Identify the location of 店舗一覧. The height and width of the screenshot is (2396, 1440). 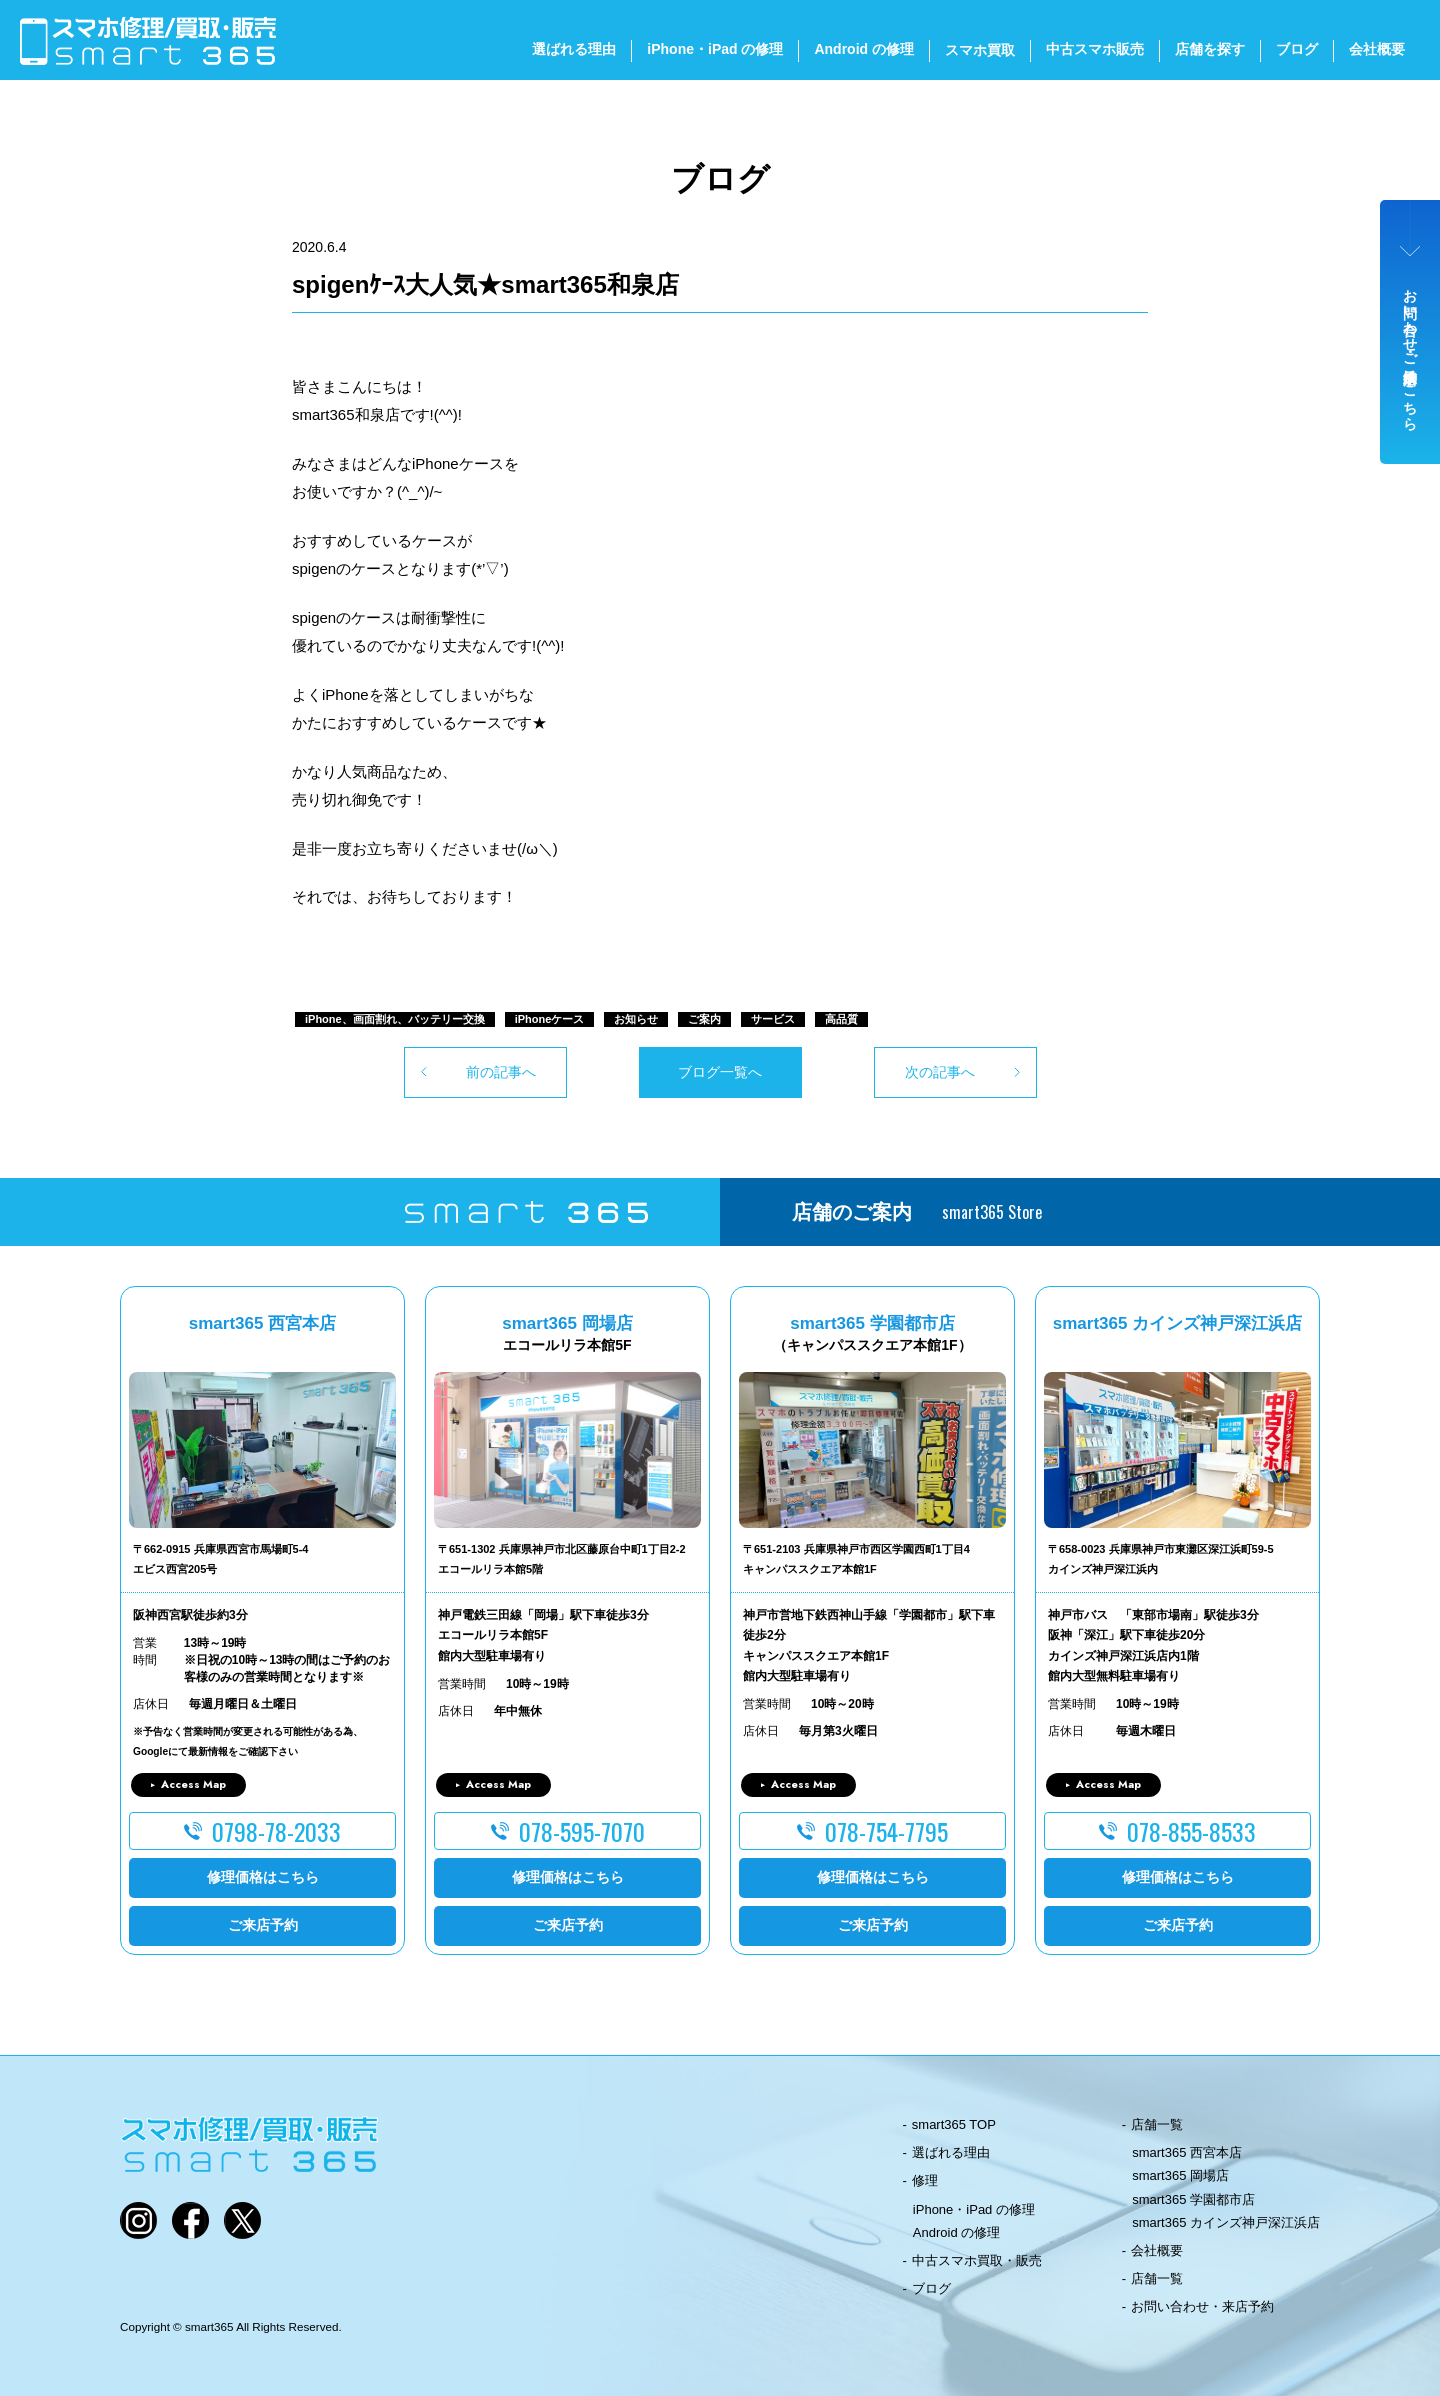
(1157, 2124).